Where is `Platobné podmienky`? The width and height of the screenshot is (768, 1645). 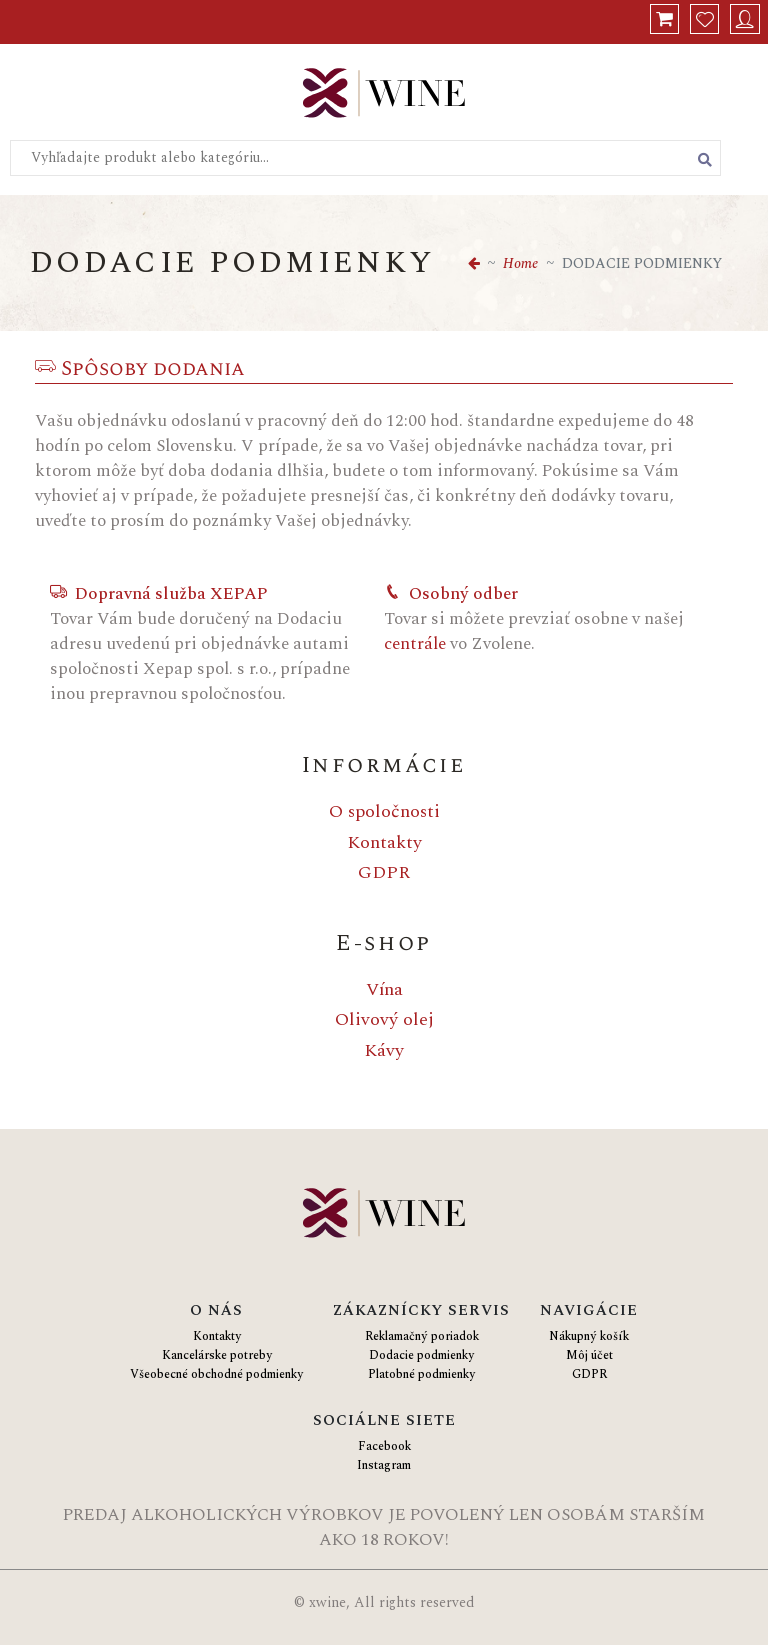 Platobné podmienky is located at coordinates (421, 1375).